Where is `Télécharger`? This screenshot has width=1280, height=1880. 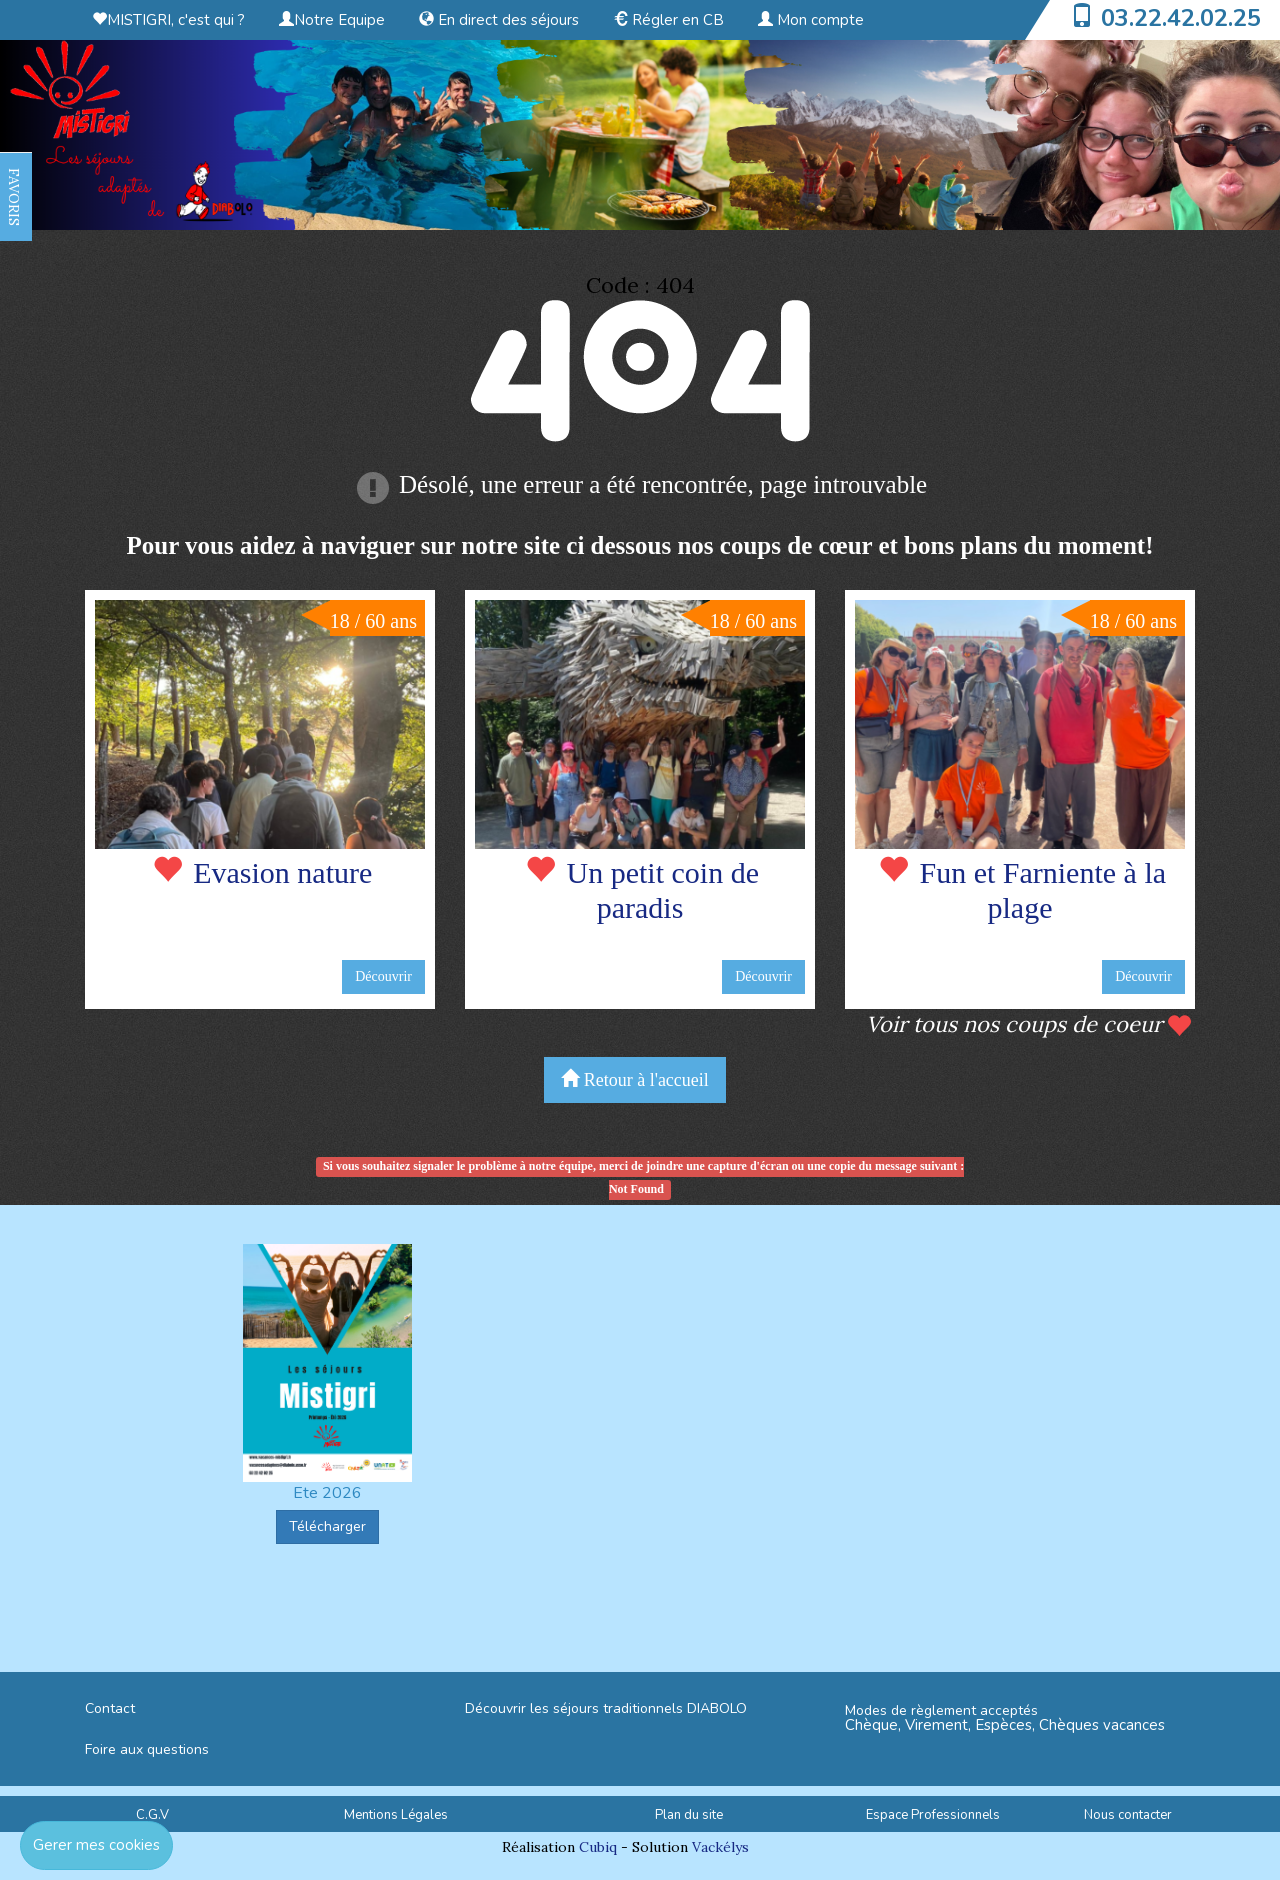 Télécharger is located at coordinates (327, 1526).